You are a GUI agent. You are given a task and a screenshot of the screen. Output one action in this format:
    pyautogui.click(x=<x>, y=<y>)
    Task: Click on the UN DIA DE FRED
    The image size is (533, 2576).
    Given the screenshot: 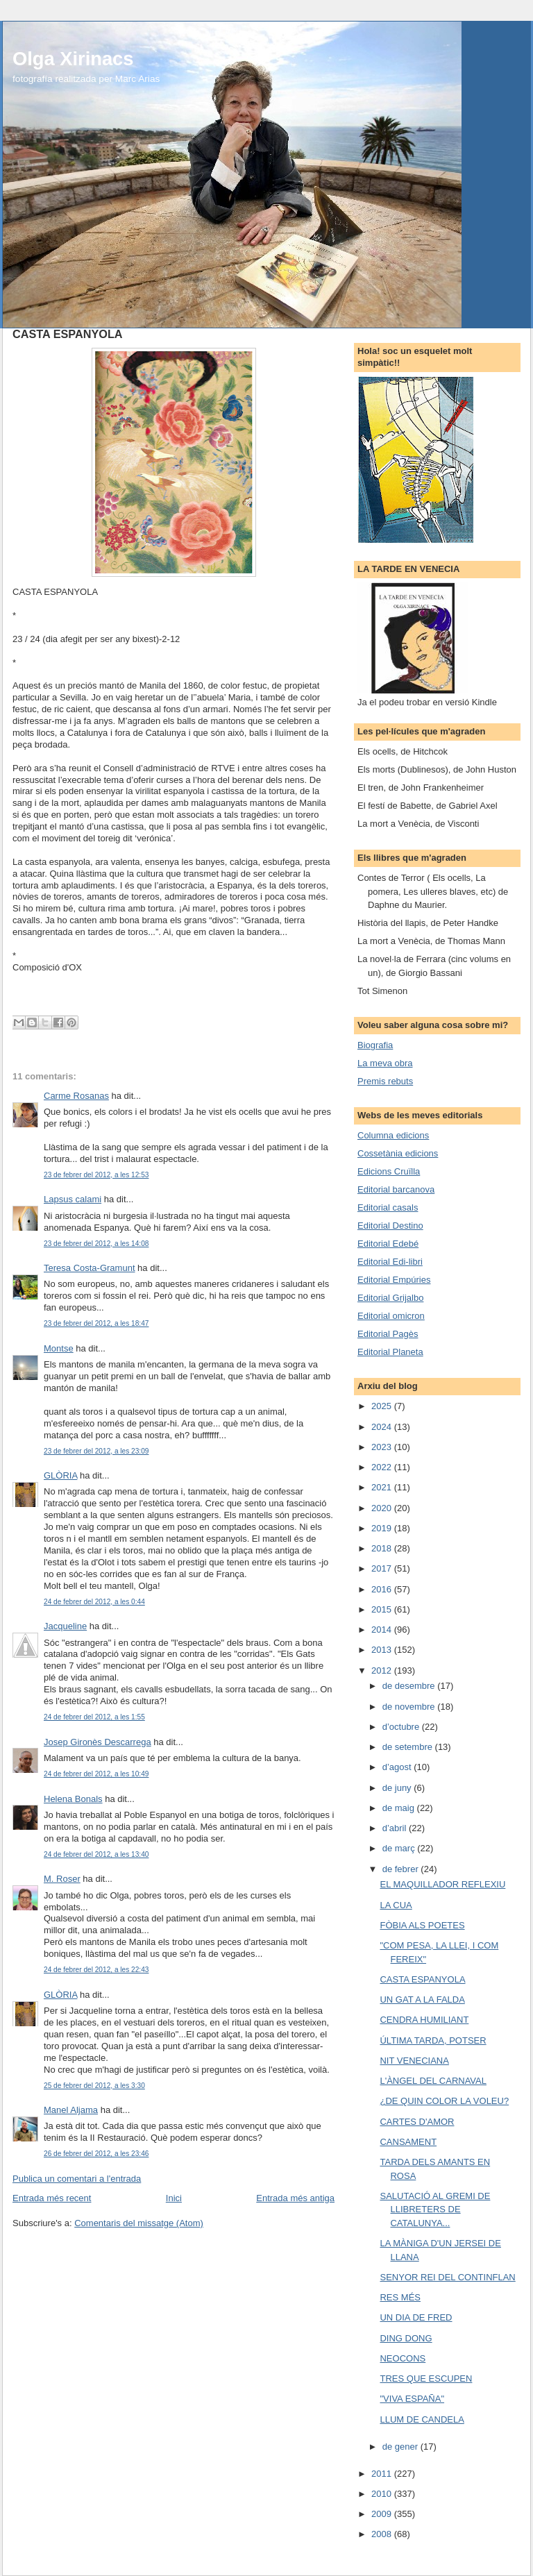 What is the action you would take?
    pyautogui.click(x=416, y=2317)
    